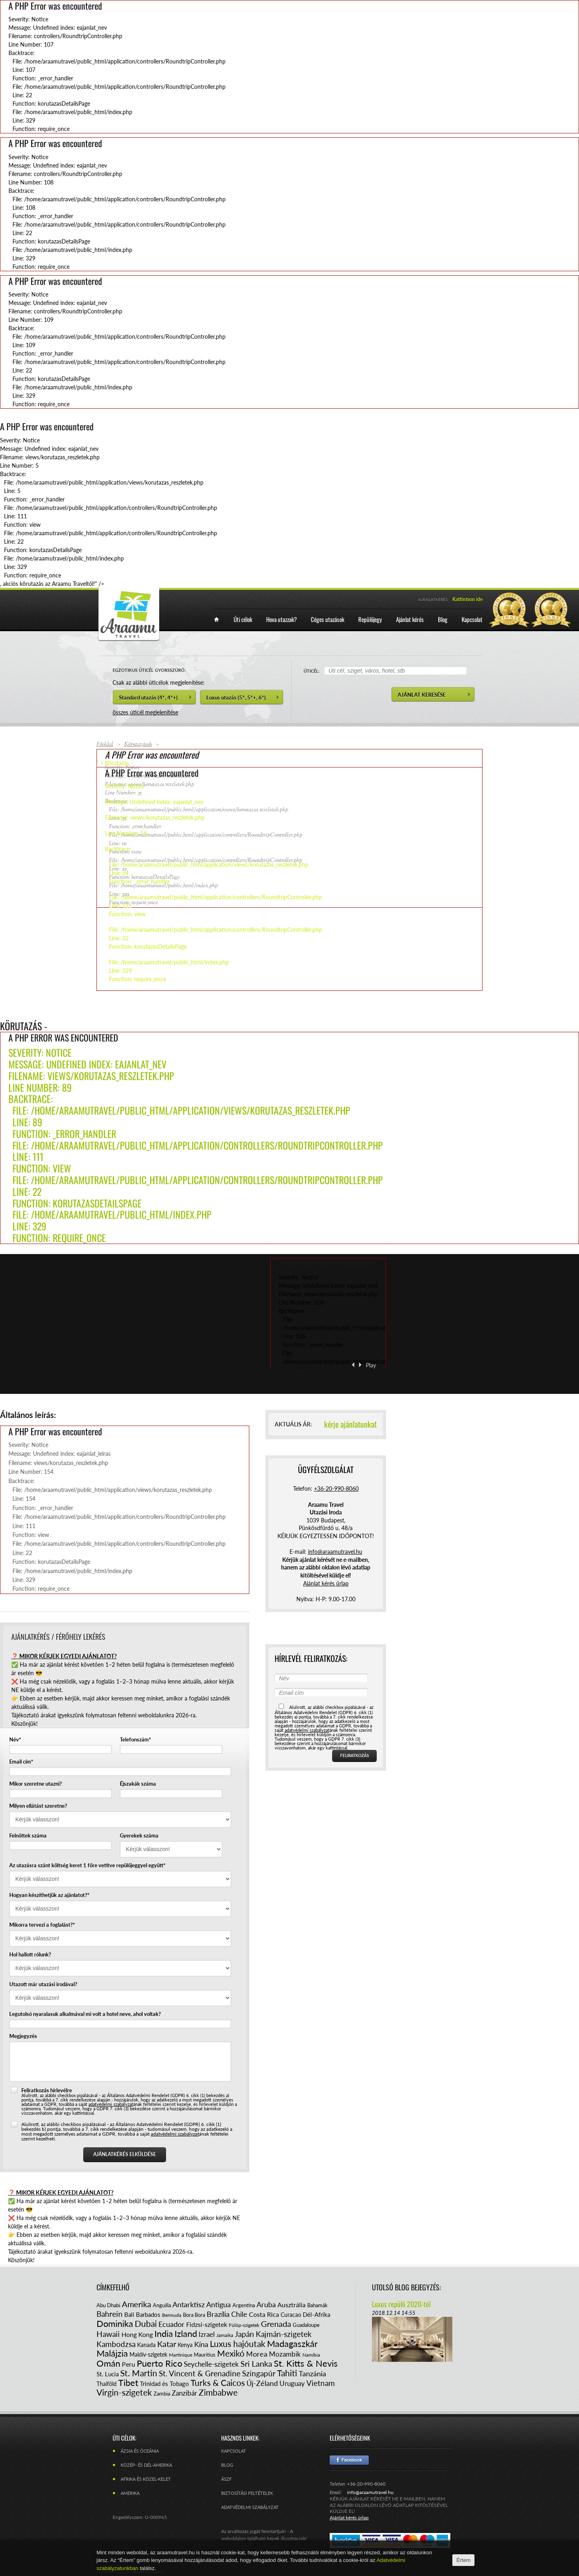 Image resolution: width=579 pixels, height=2576 pixels. What do you see at coordinates (164, 2383) in the screenshot?
I see `Trinidad és Tobago` at bounding box center [164, 2383].